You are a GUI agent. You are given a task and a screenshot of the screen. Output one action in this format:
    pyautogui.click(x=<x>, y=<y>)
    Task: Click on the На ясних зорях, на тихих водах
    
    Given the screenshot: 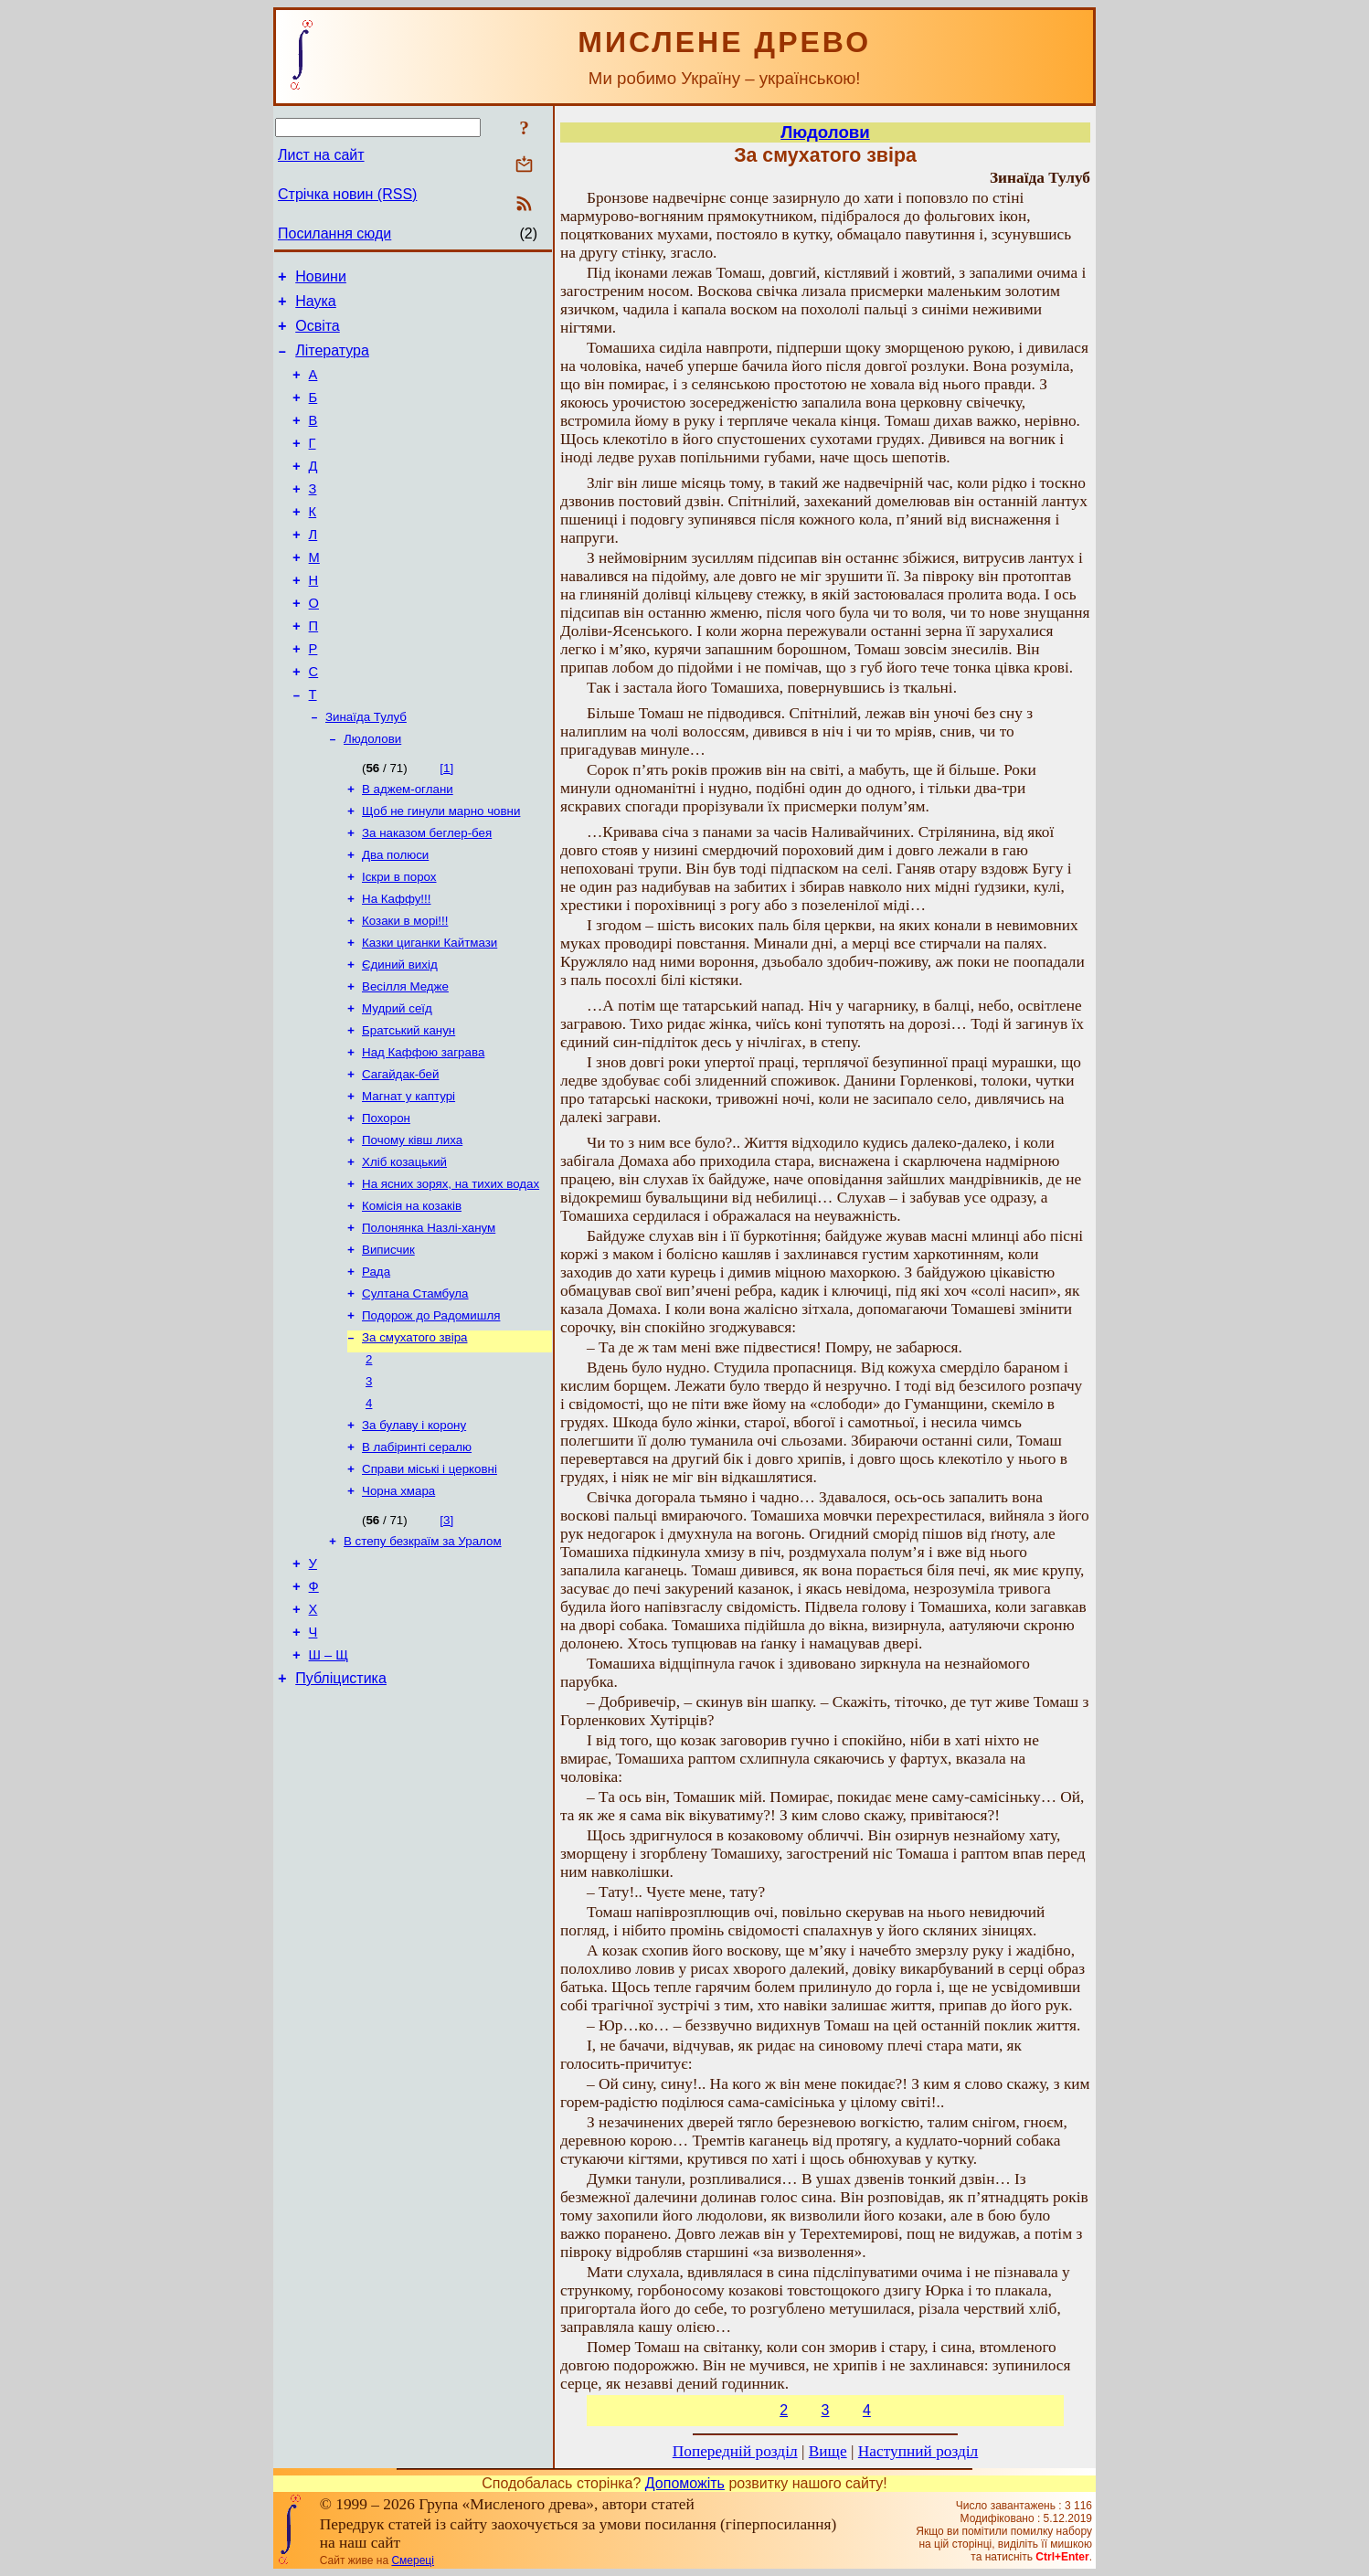 What is the action you would take?
    pyautogui.click(x=450, y=1274)
    